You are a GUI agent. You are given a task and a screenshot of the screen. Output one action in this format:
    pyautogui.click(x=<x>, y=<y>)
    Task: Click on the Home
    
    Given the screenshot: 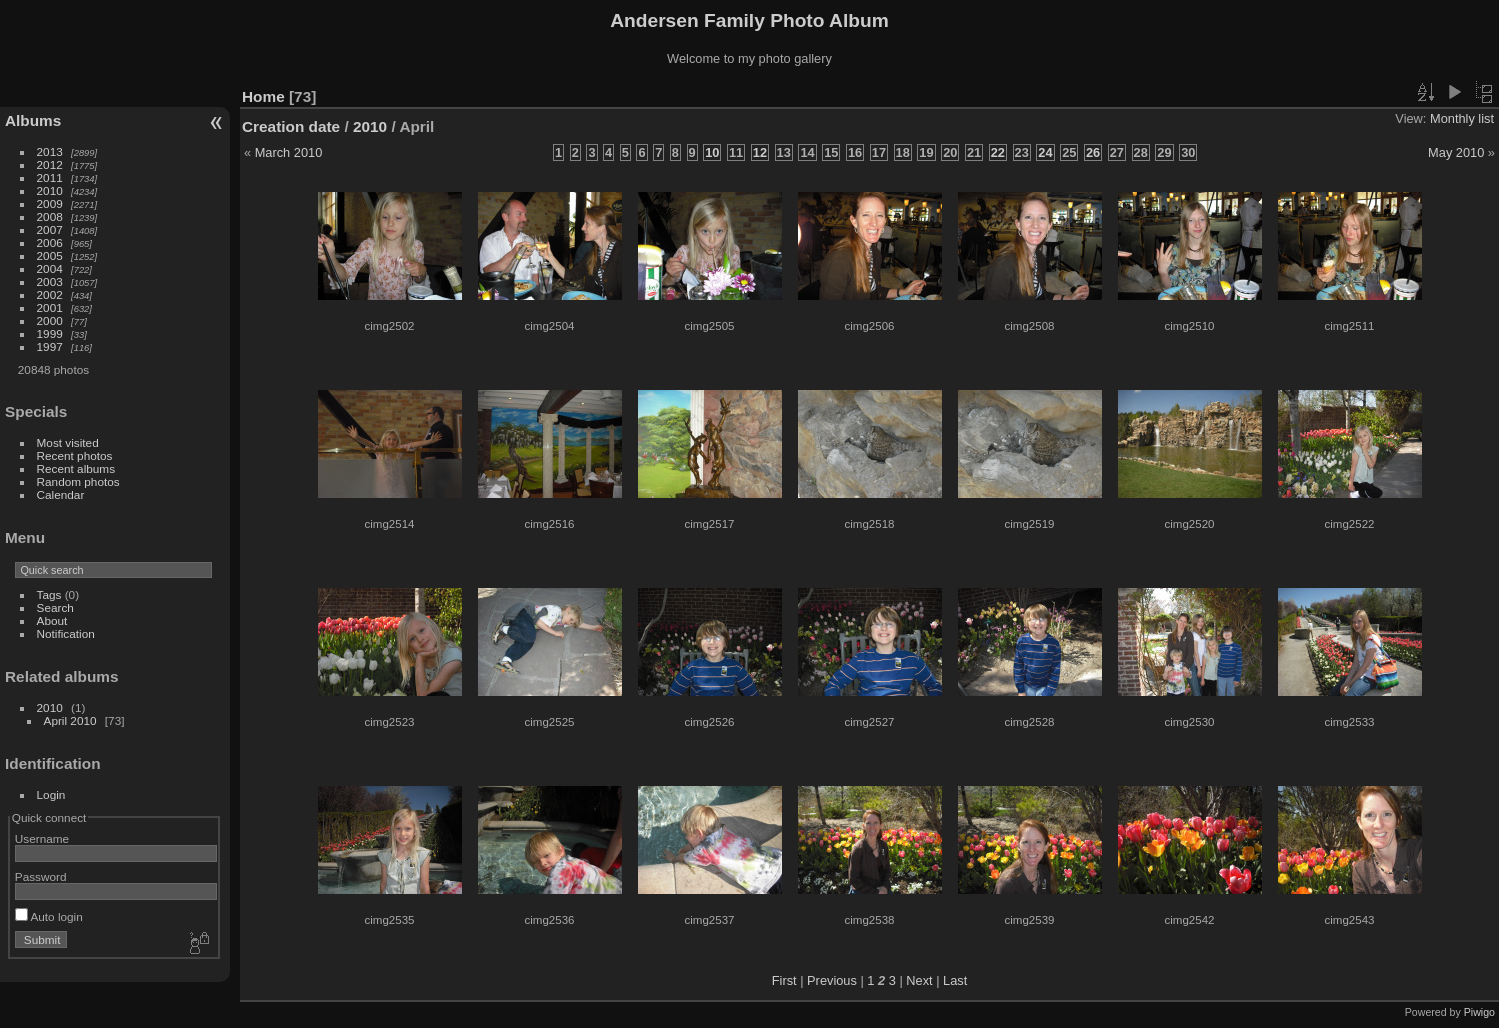 What is the action you would take?
    pyautogui.click(x=263, y=96)
    